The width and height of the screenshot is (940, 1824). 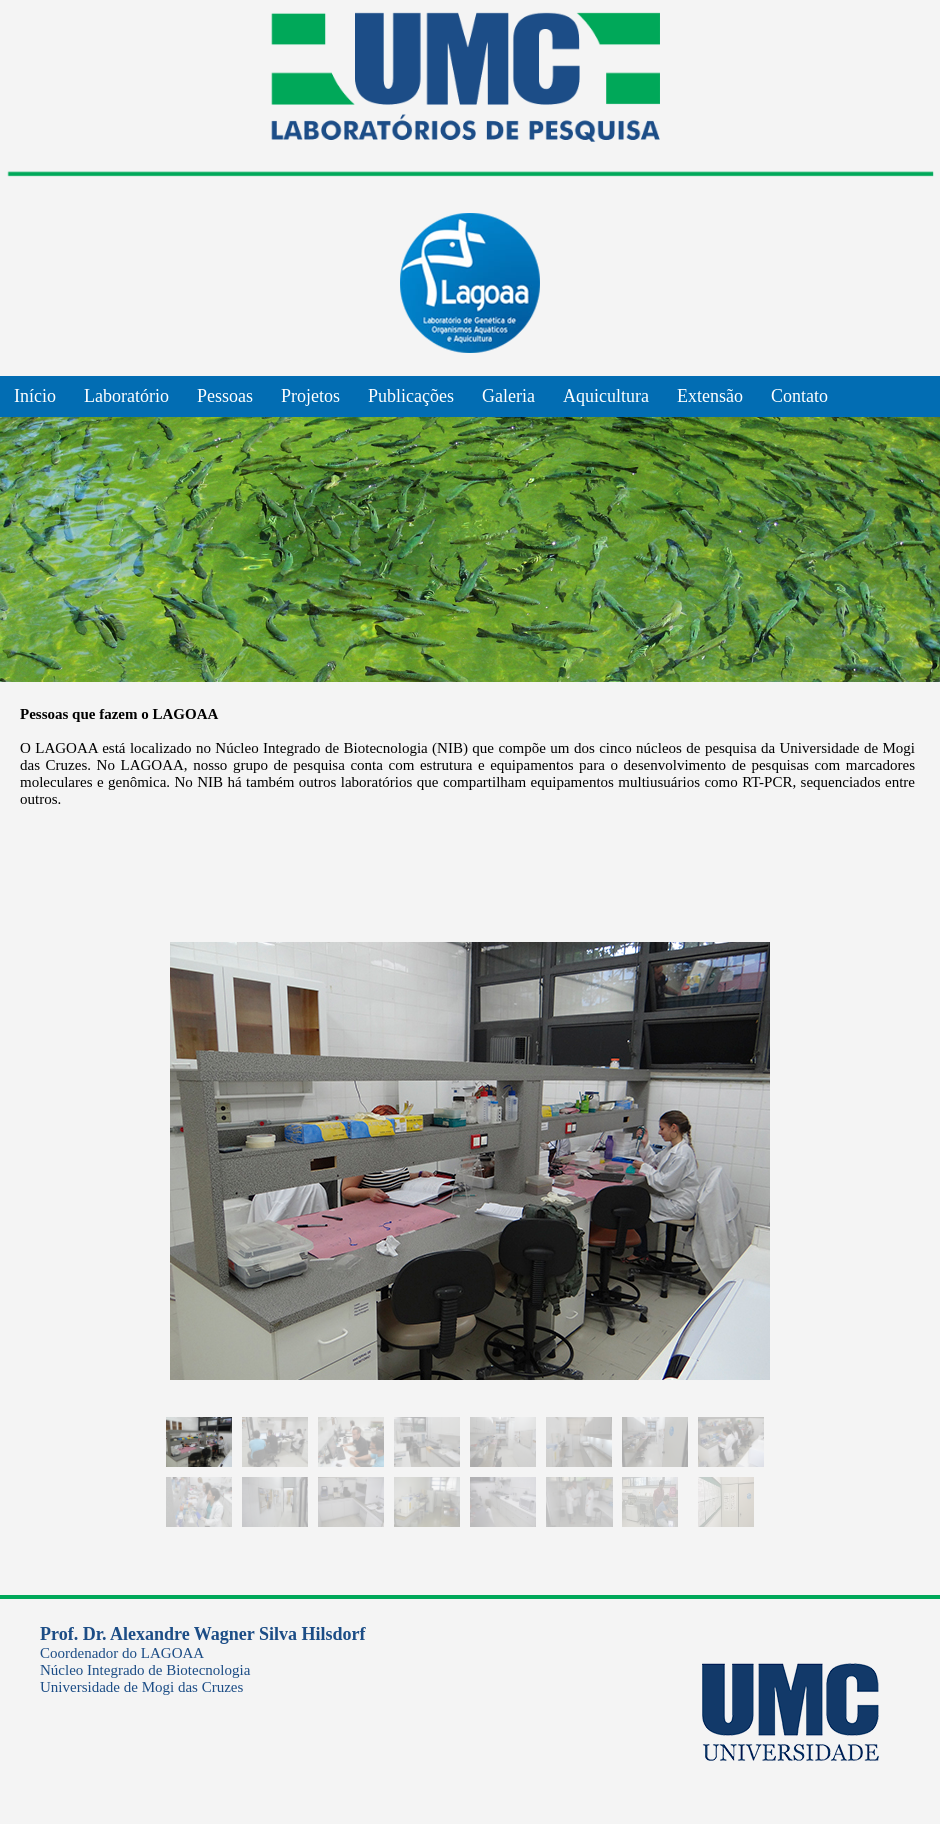 What do you see at coordinates (225, 396) in the screenshot?
I see `Pessoas` at bounding box center [225, 396].